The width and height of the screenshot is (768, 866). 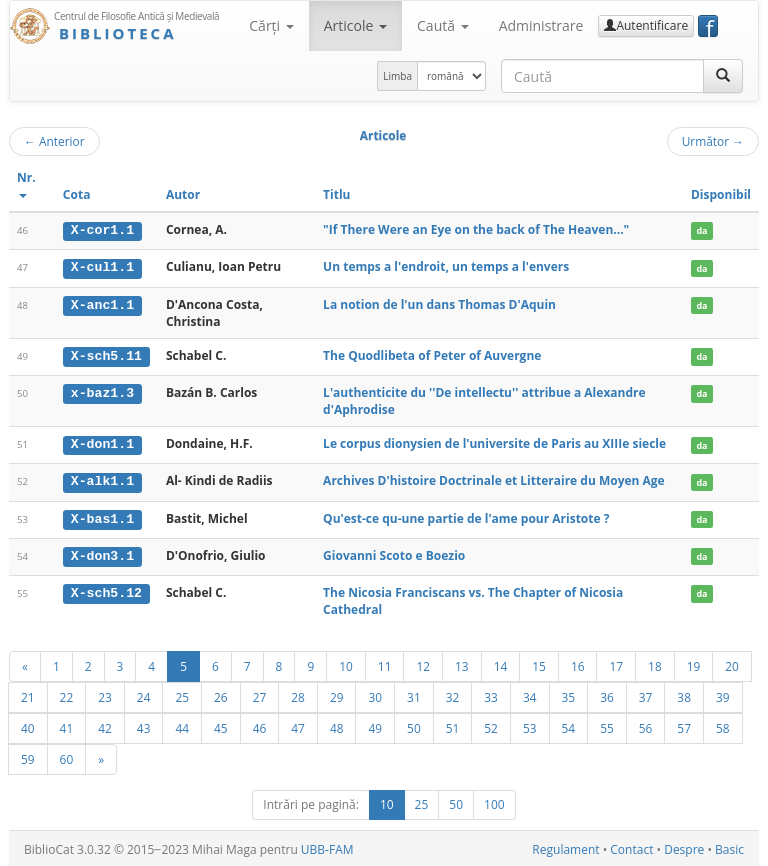 What do you see at coordinates (494, 802) in the screenshot?
I see `100` at bounding box center [494, 802].